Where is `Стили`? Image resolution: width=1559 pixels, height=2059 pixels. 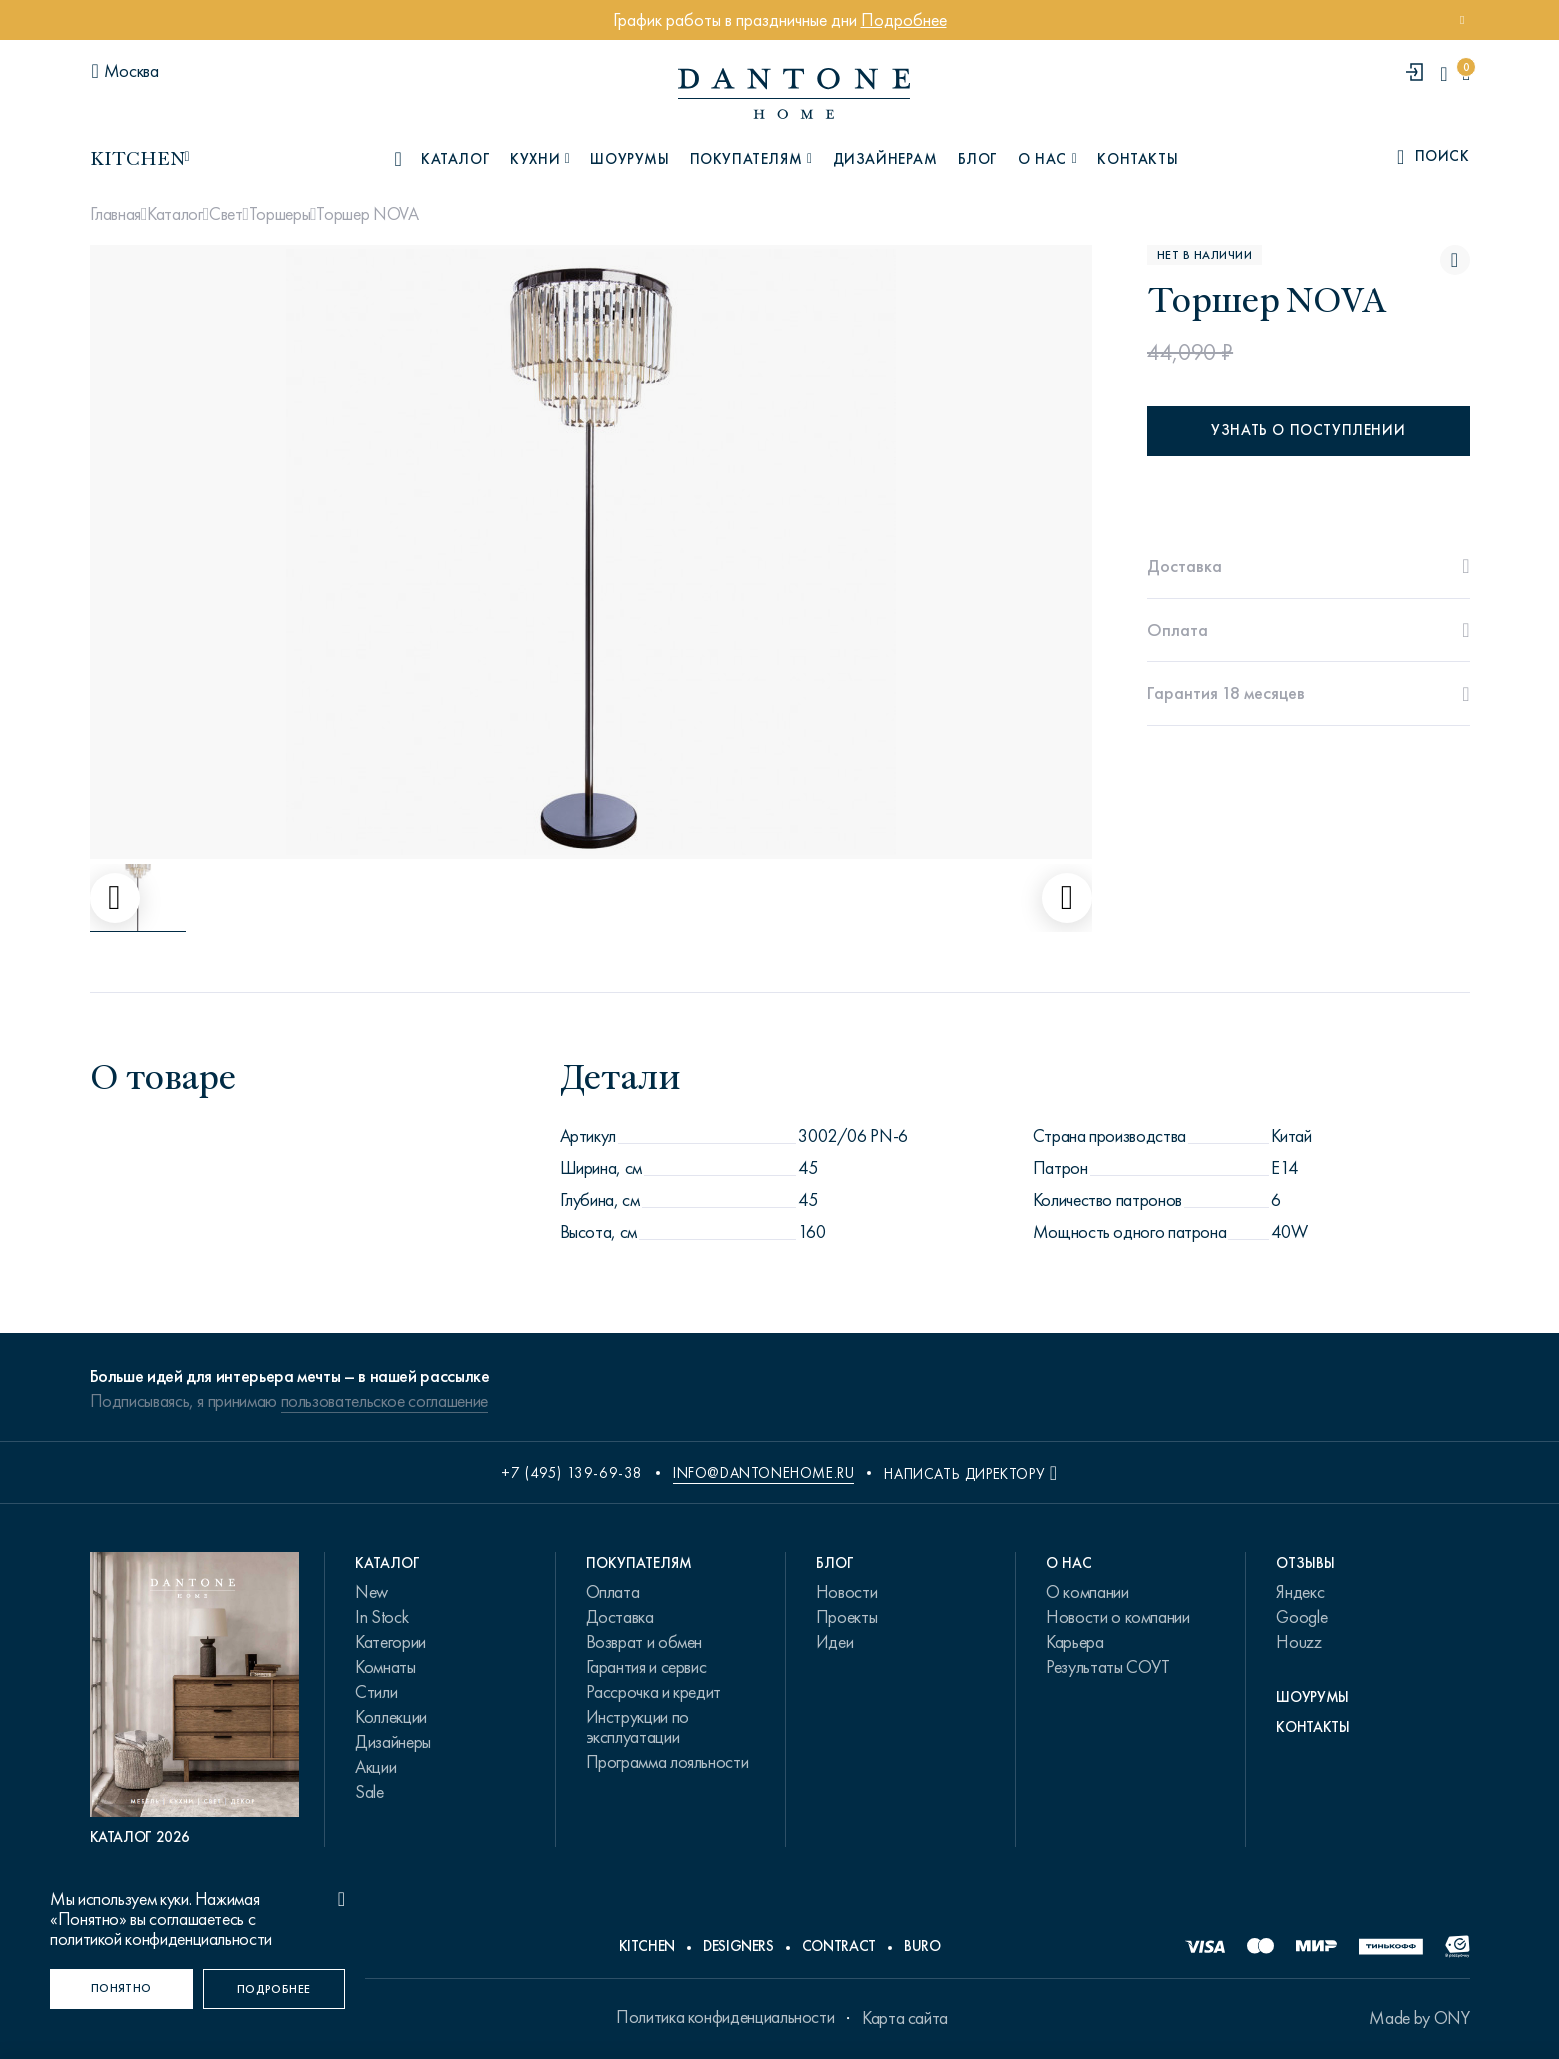
Стили is located at coordinates (376, 1692).